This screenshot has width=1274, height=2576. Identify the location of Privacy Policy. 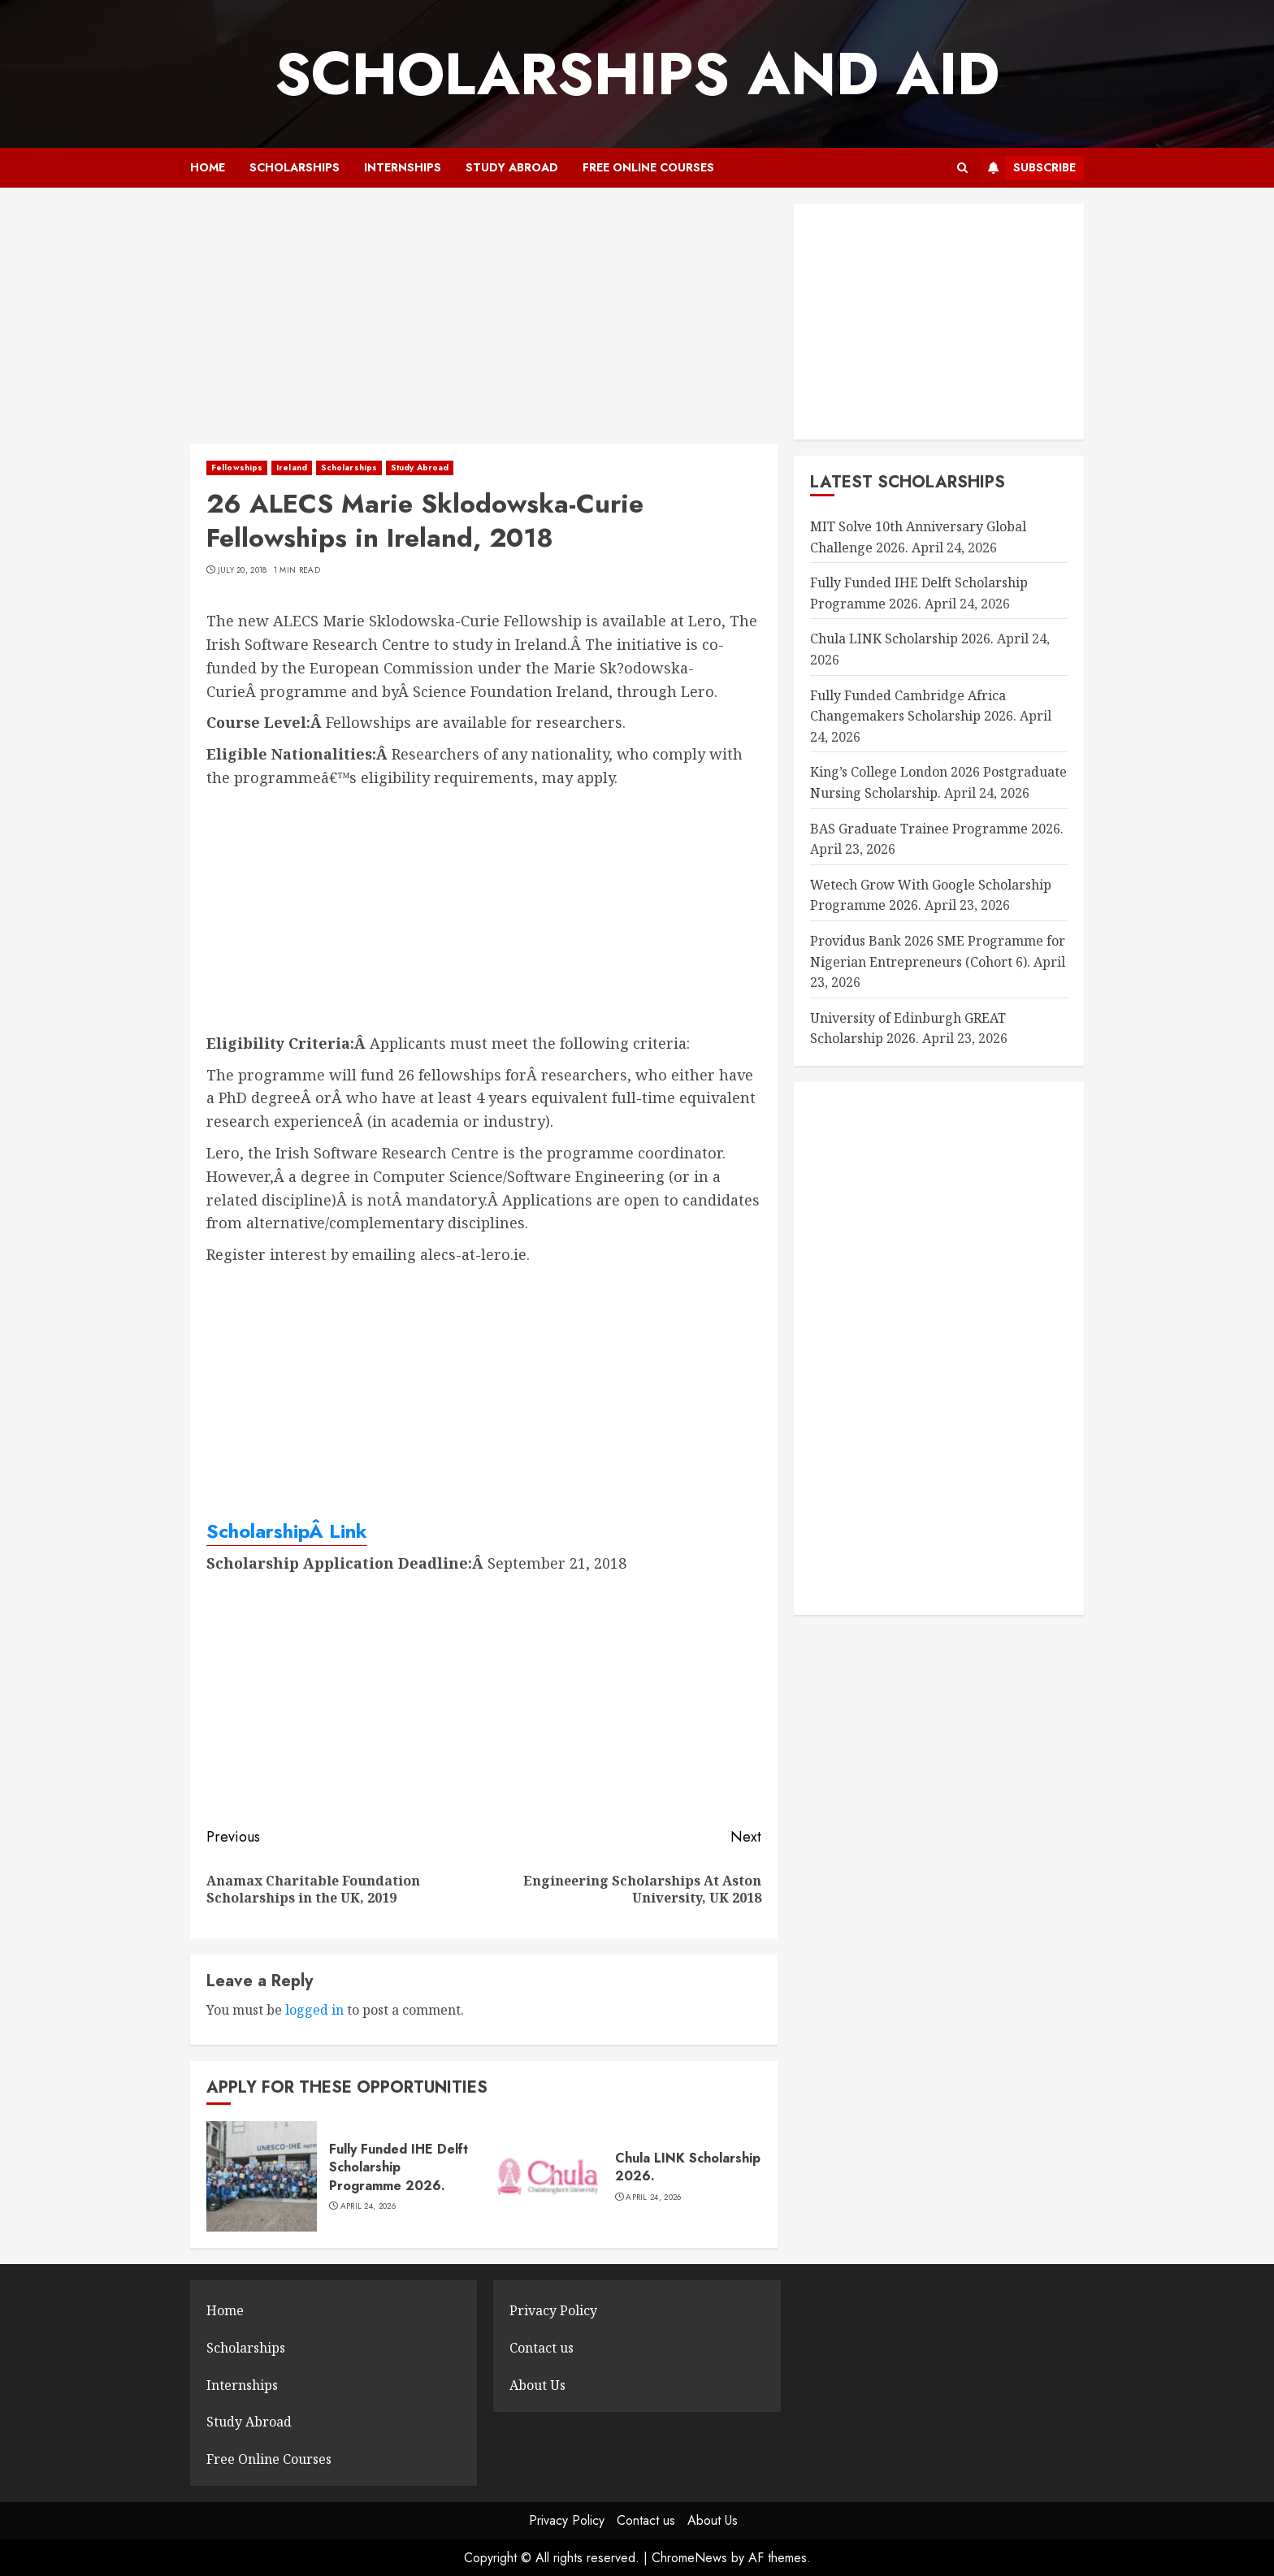
(553, 2310).